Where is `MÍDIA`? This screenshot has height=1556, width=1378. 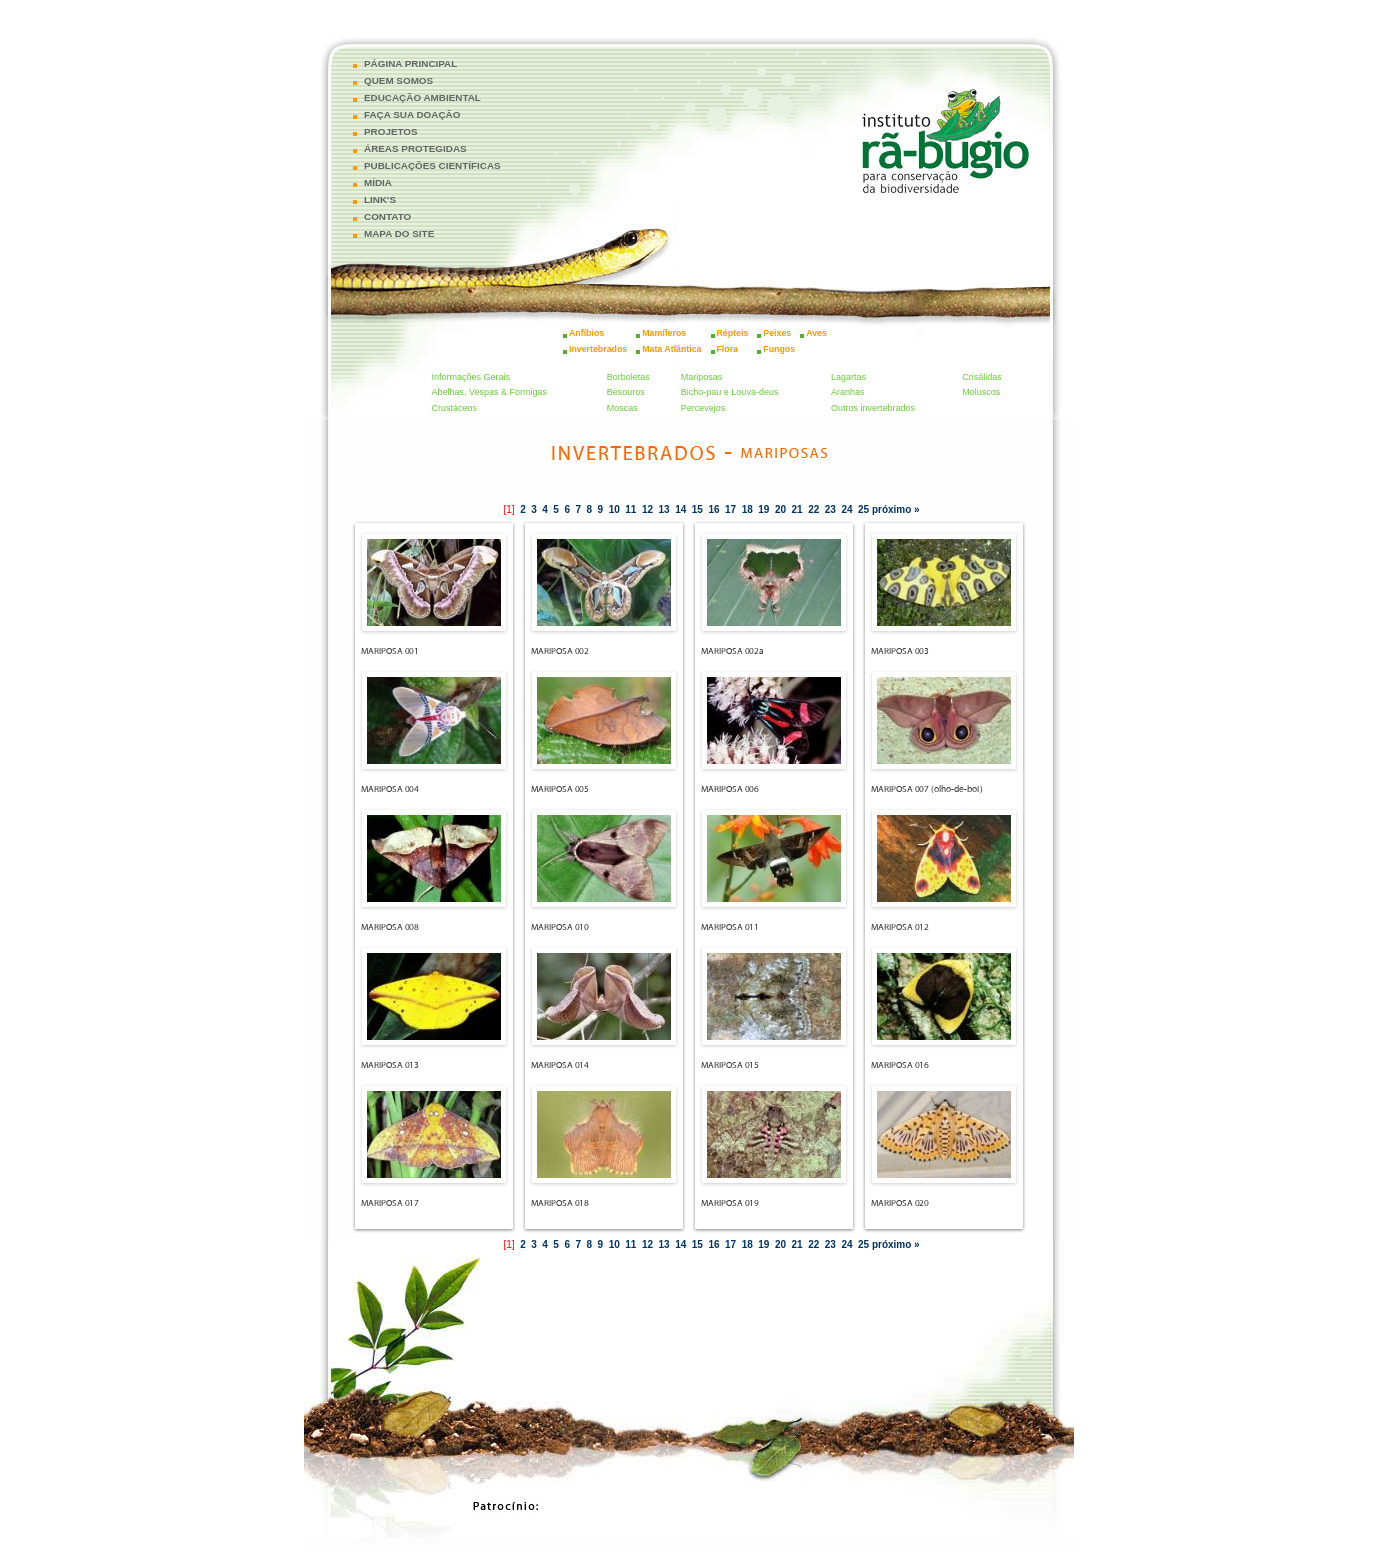 MÍDIA is located at coordinates (378, 182).